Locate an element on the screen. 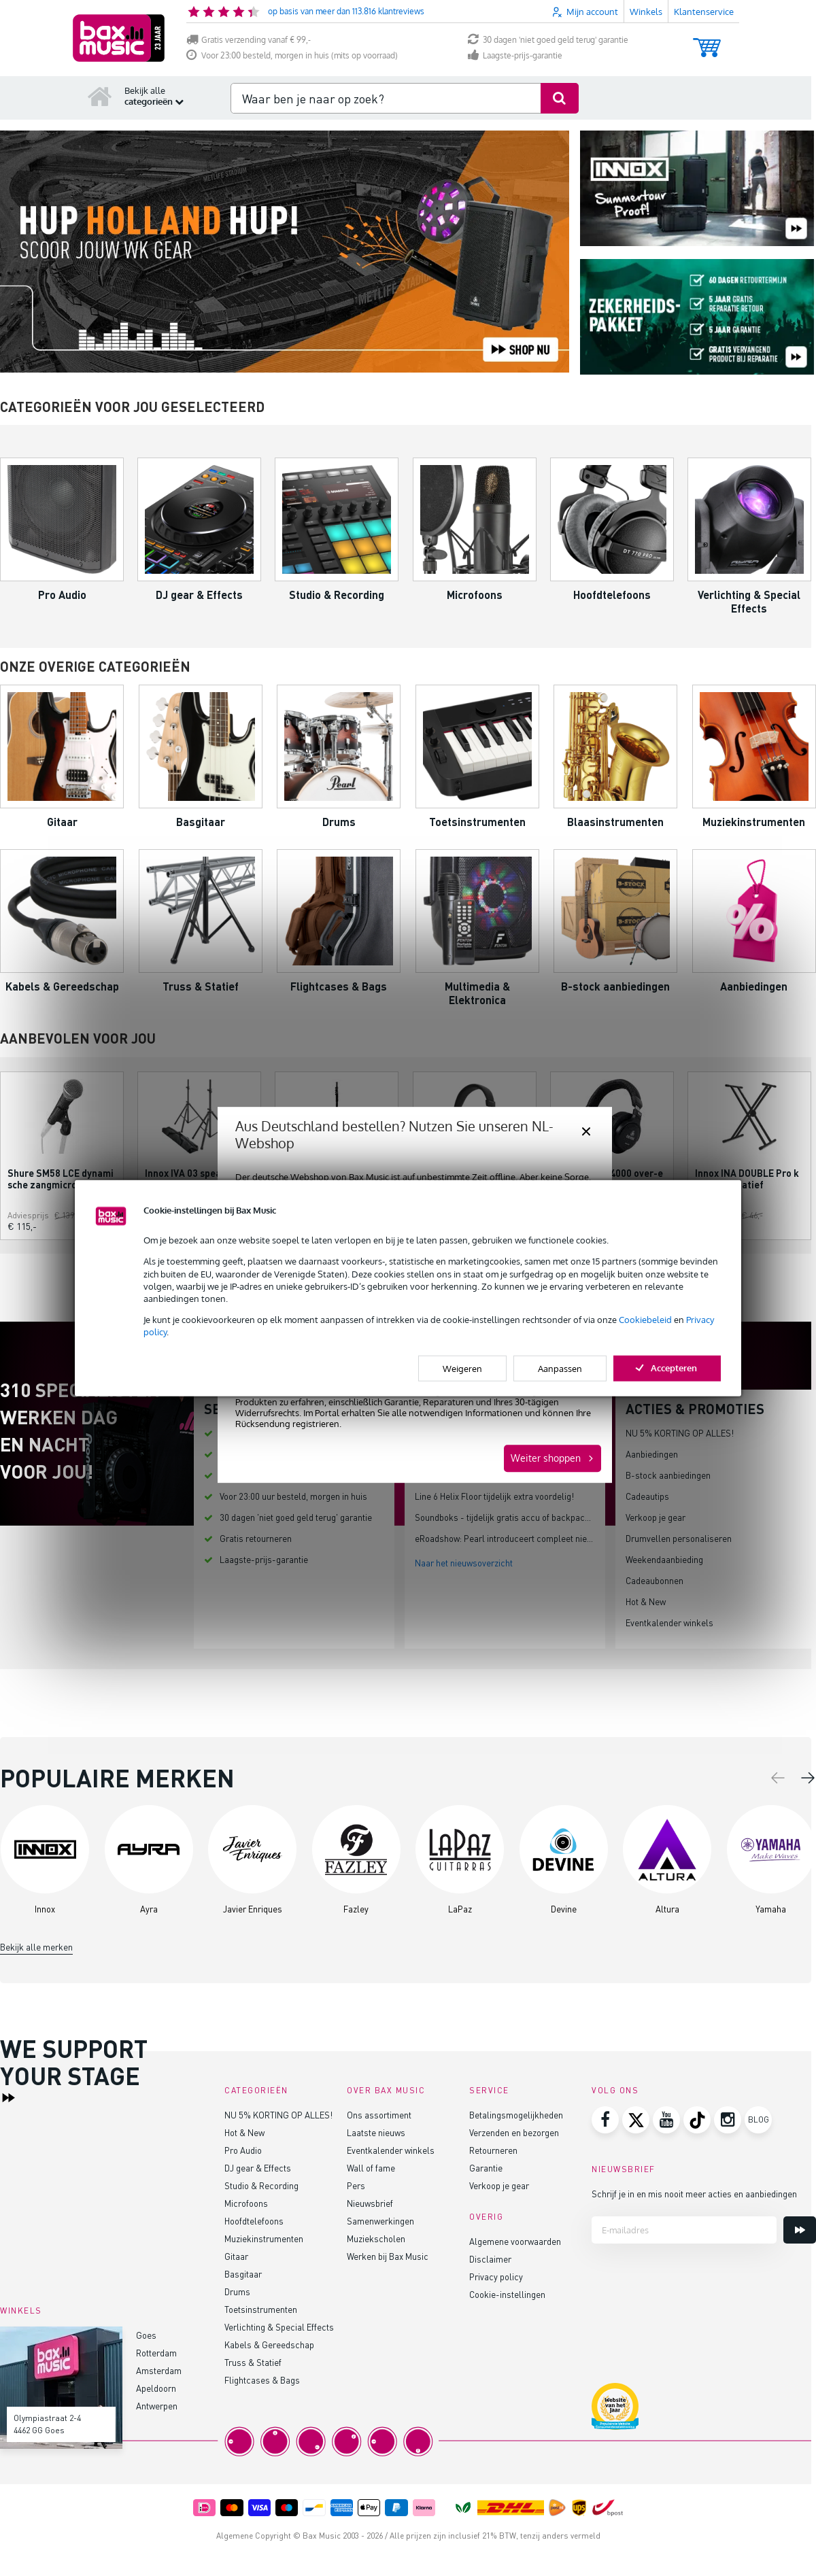  Privacy policy is located at coordinates (496, 2276).